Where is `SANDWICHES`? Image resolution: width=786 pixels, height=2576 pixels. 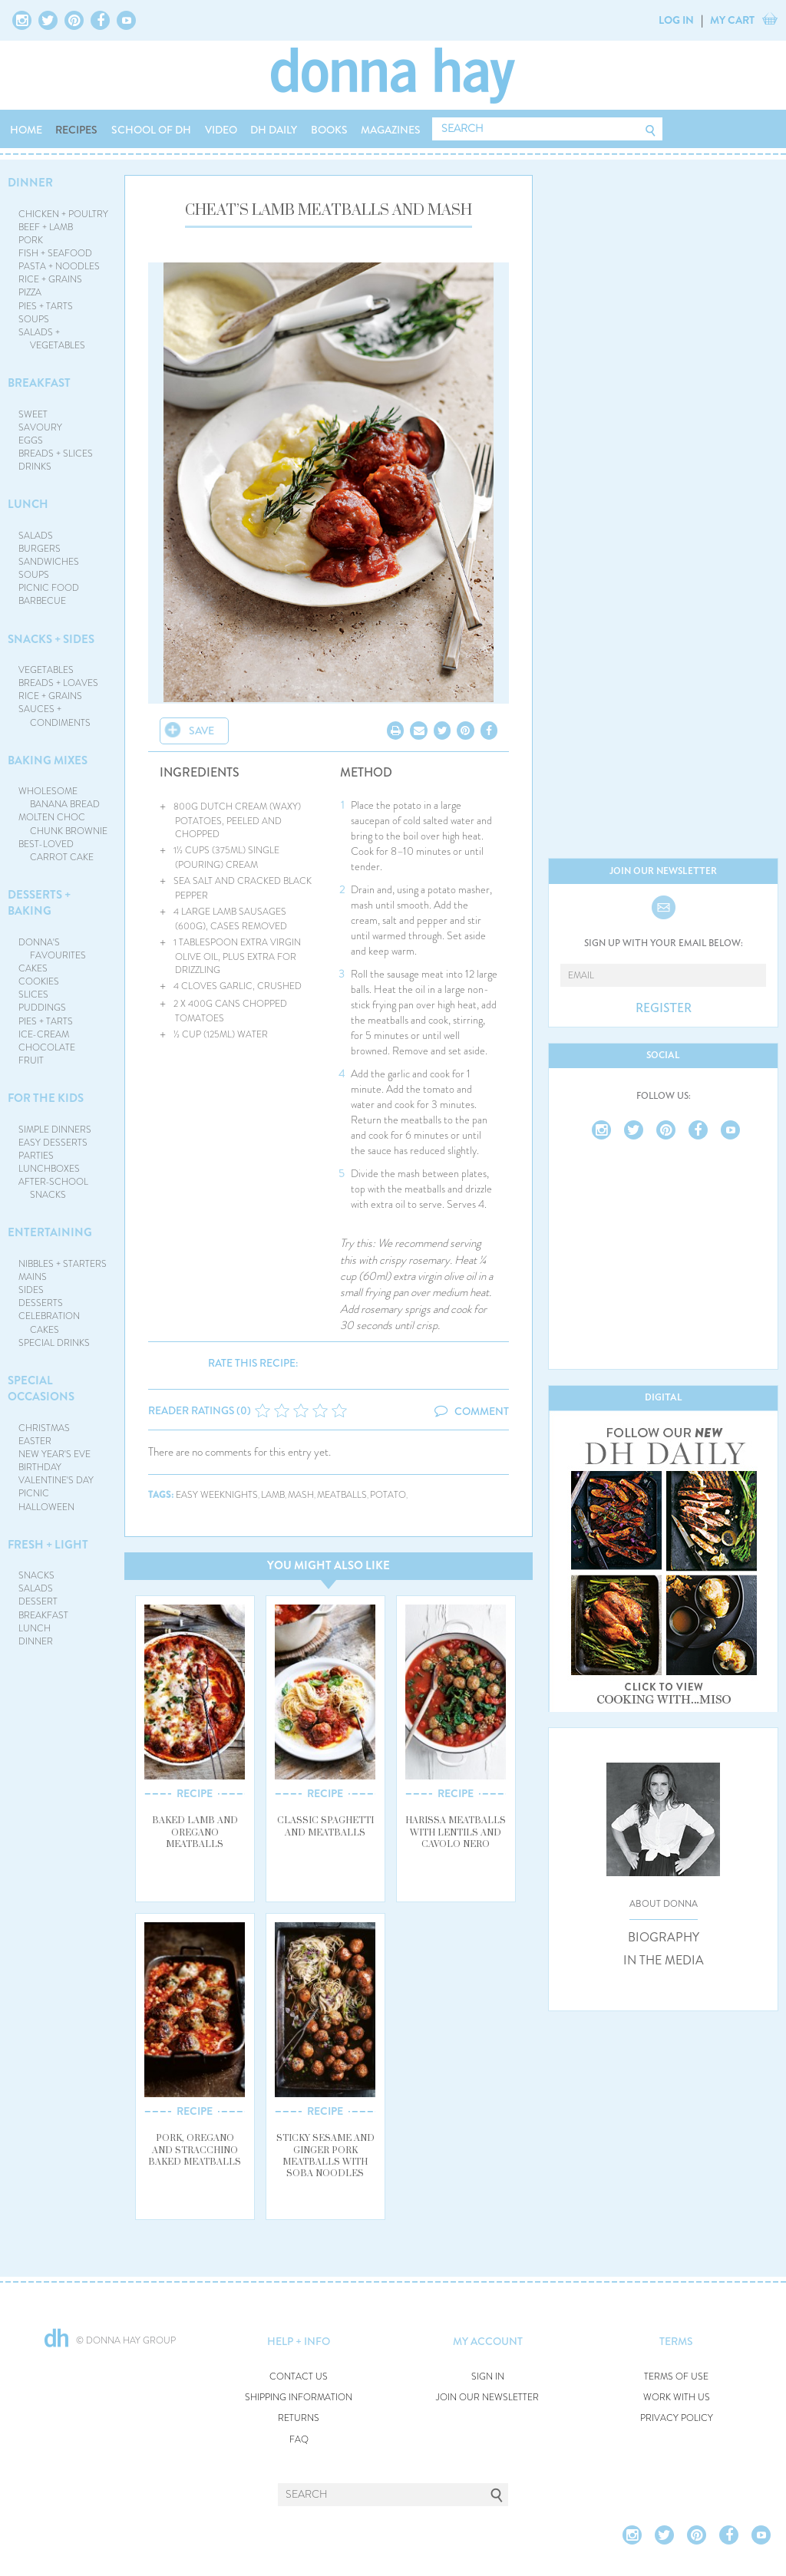
SANDWICHES is located at coordinates (48, 562).